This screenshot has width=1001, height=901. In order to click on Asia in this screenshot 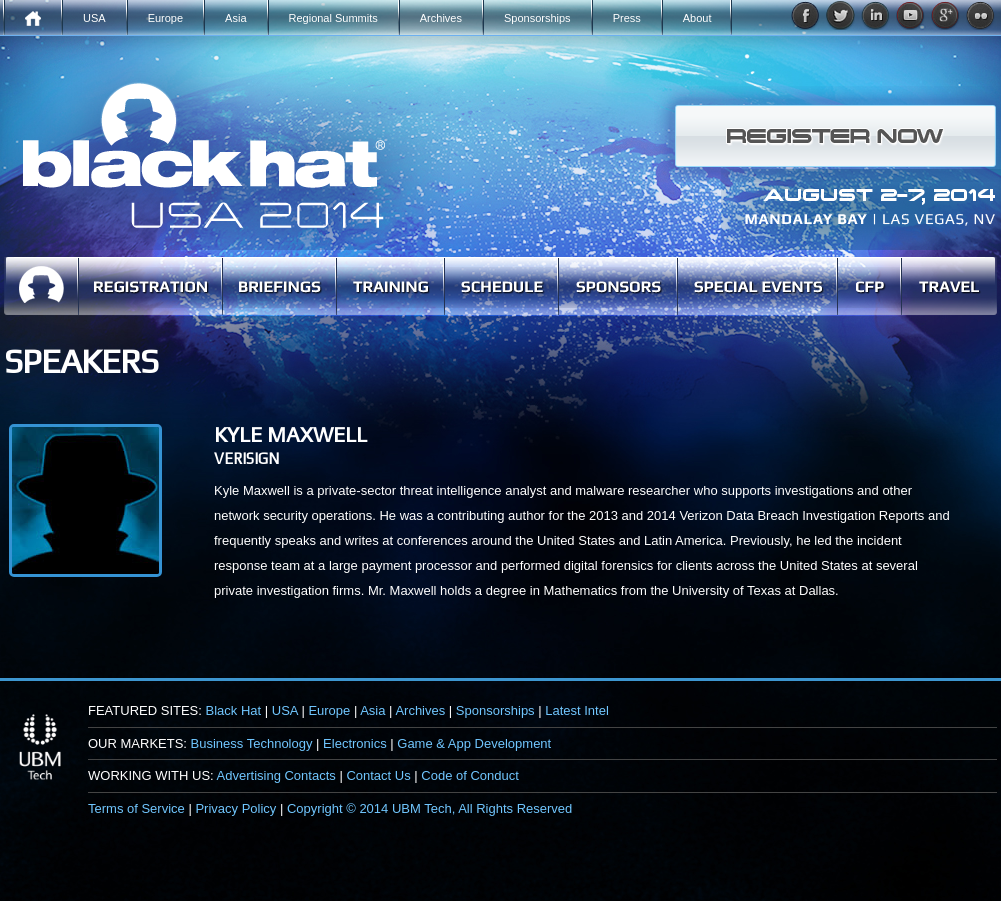, I will do `click(372, 710)`.